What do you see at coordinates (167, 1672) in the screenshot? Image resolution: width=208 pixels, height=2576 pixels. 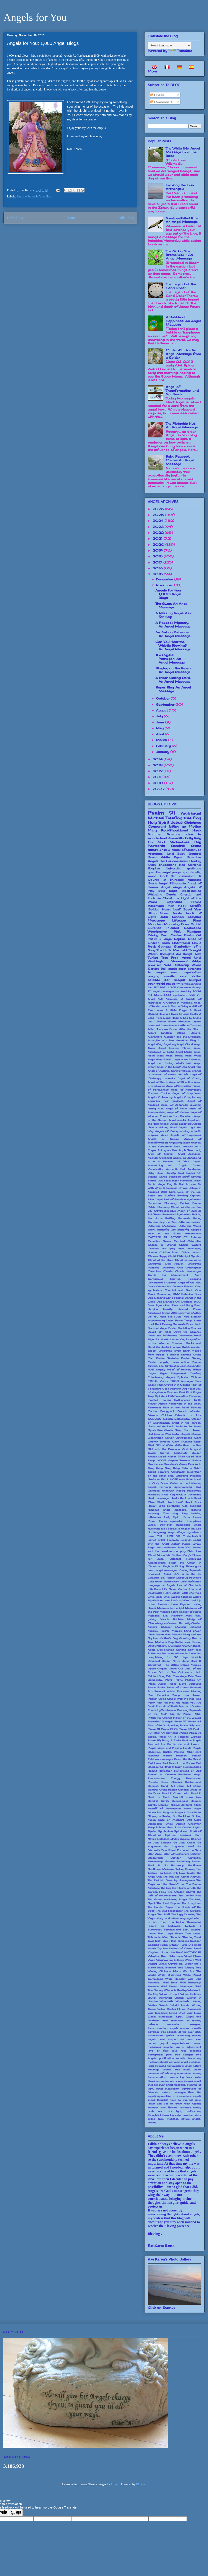 I see `Out of Gas` at bounding box center [167, 1672].